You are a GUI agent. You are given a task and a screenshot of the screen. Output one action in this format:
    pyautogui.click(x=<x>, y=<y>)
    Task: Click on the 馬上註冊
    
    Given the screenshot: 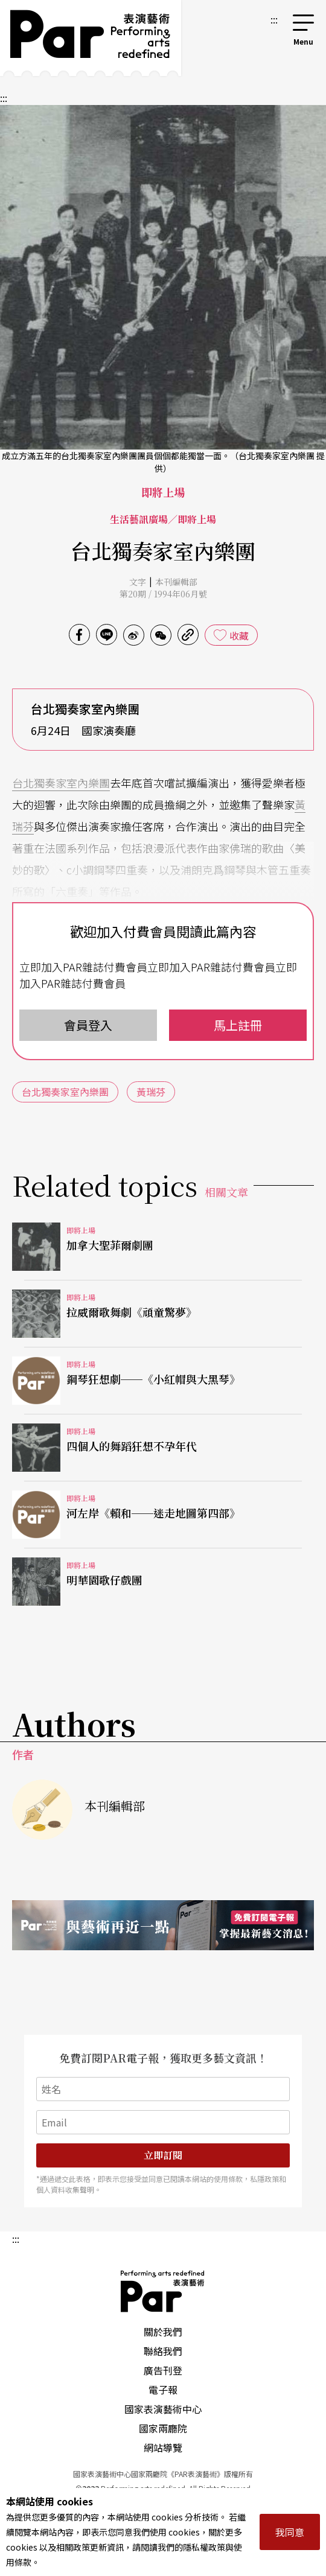 What is the action you would take?
    pyautogui.click(x=238, y=1025)
    